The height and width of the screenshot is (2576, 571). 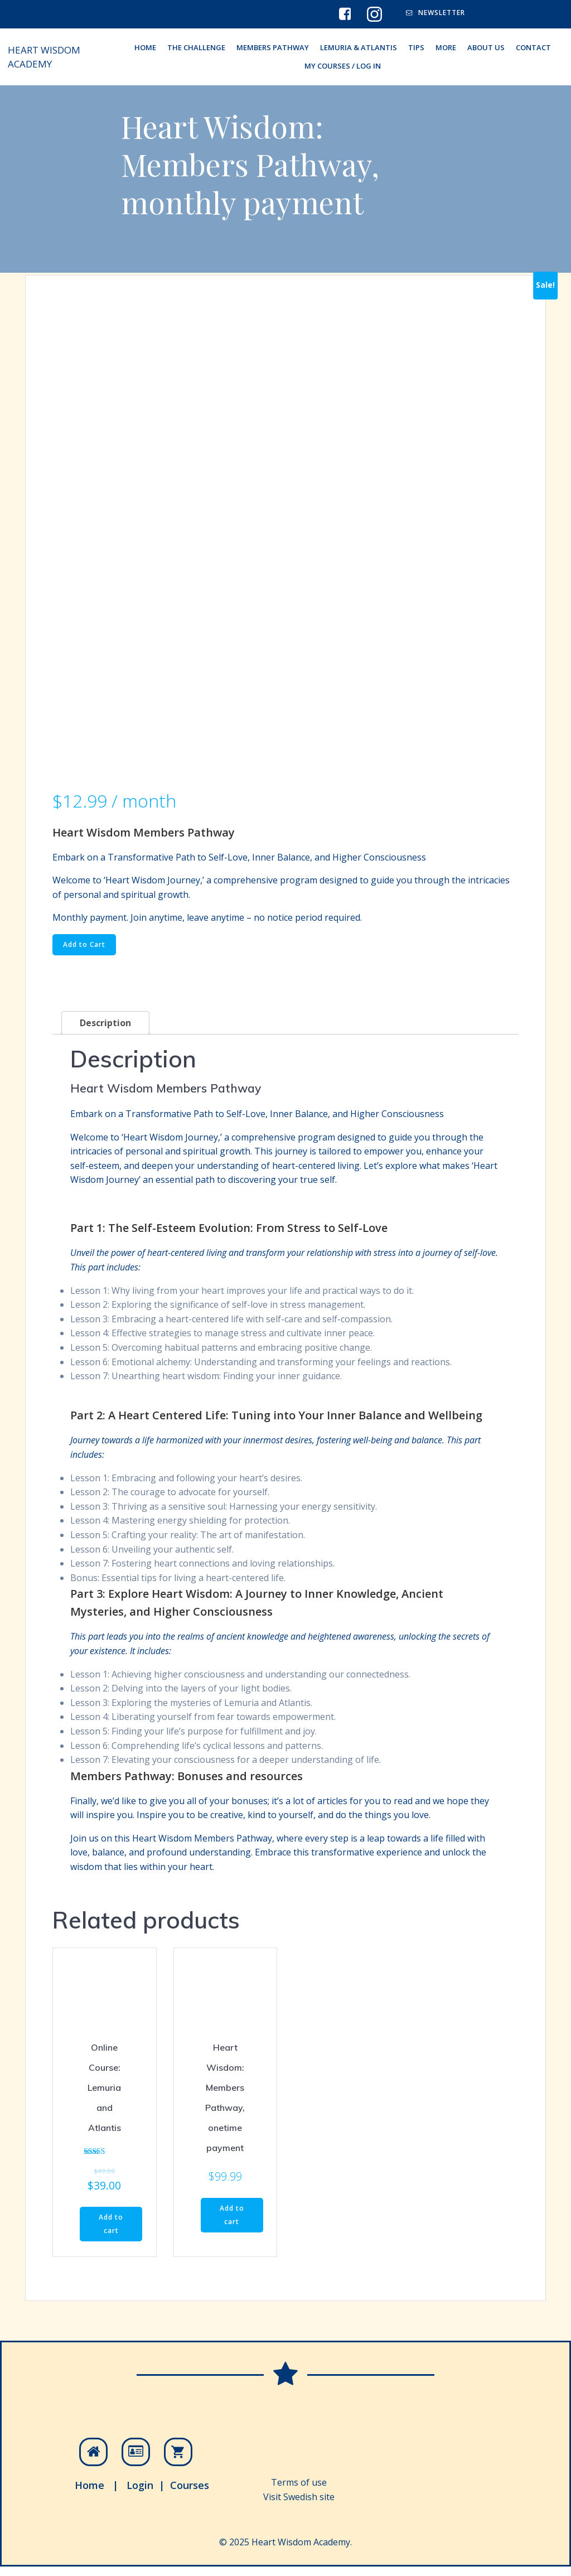 What do you see at coordinates (299, 2502) in the screenshot?
I see `Visit Swedish site` at bounding box center [299, 2502].